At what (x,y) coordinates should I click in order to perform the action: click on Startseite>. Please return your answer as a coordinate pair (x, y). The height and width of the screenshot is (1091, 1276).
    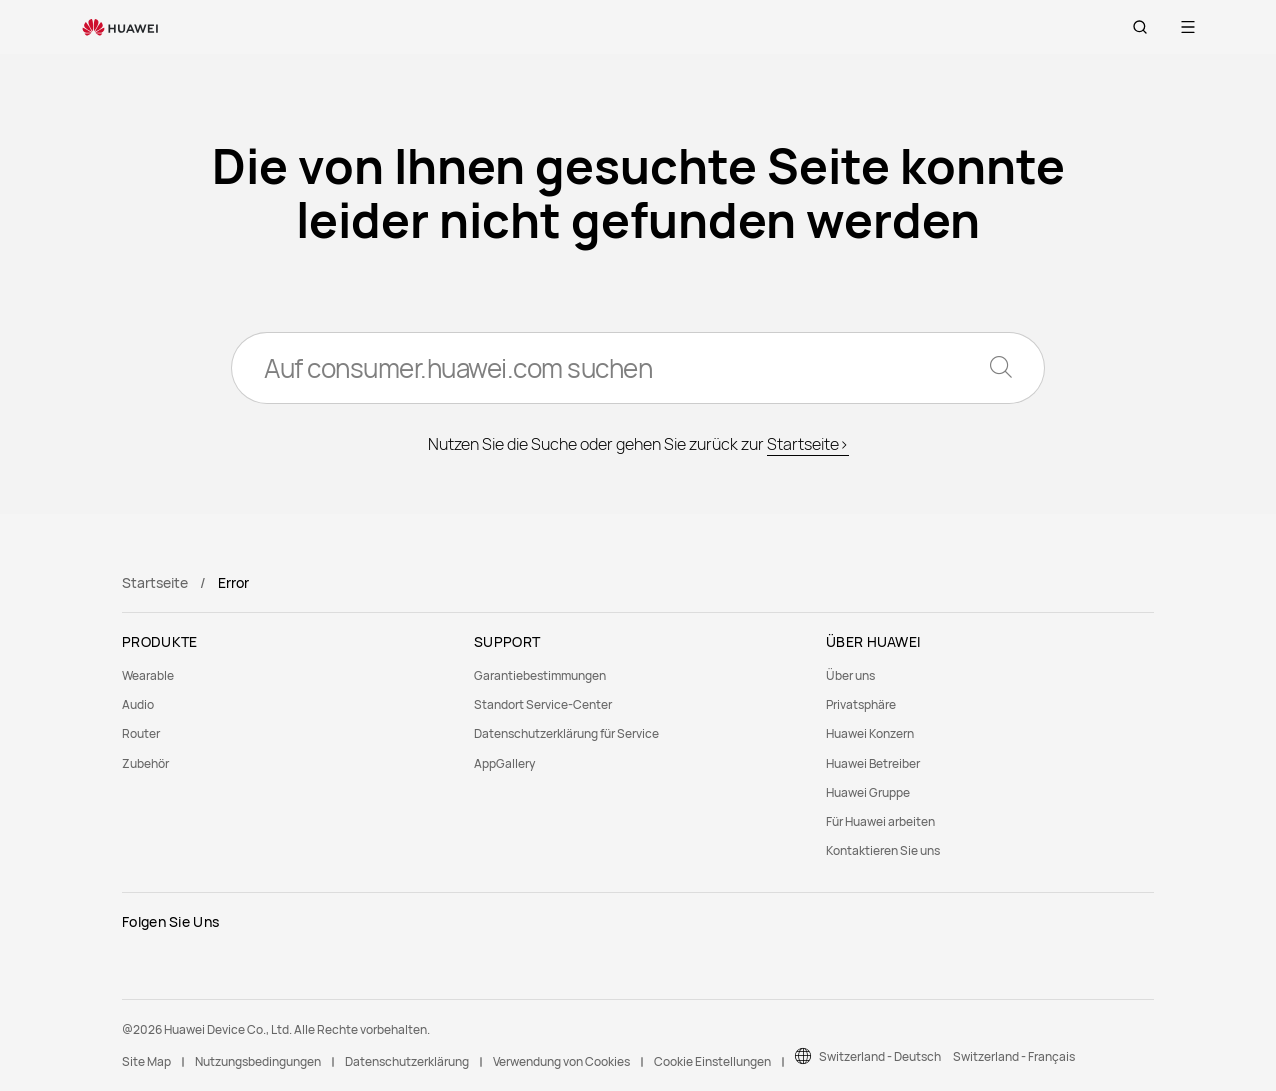
    Looking at the image, I should click on (808, 444).